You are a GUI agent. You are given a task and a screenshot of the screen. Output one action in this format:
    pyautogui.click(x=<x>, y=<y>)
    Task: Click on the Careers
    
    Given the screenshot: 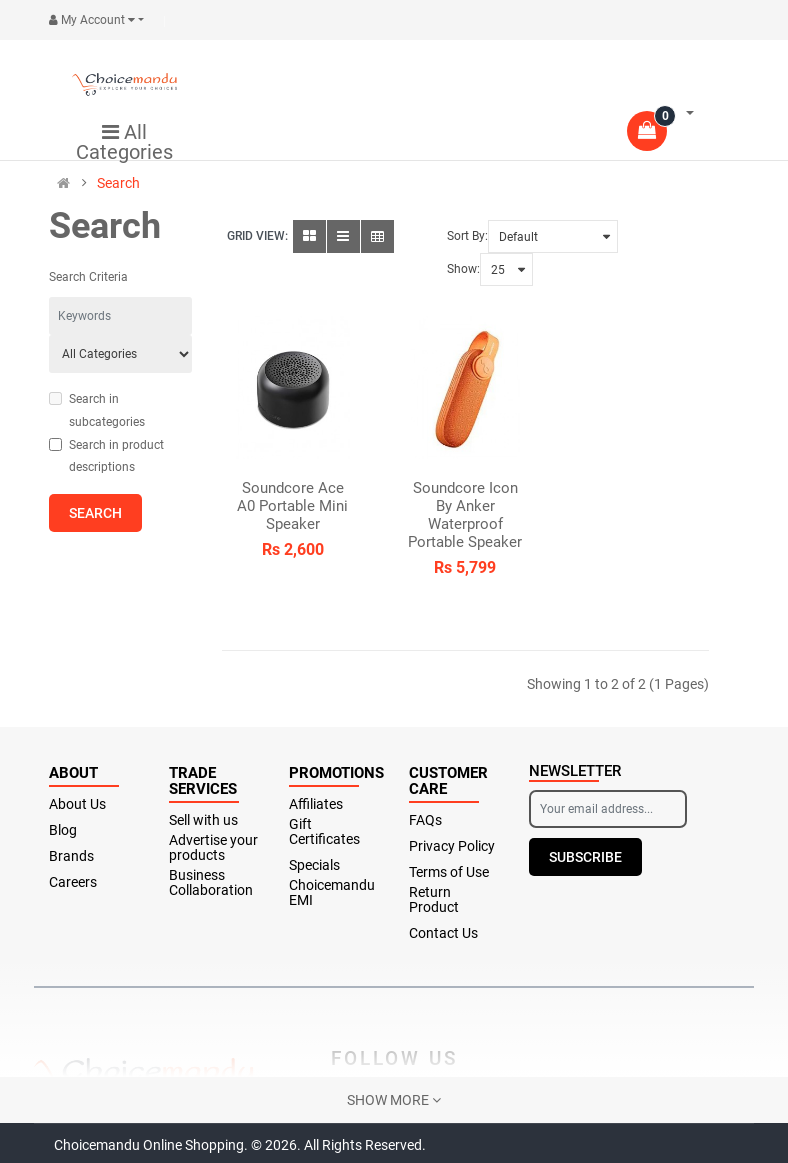 What is the action you would take?
    pyautogui.click(x=73, y=882)
    